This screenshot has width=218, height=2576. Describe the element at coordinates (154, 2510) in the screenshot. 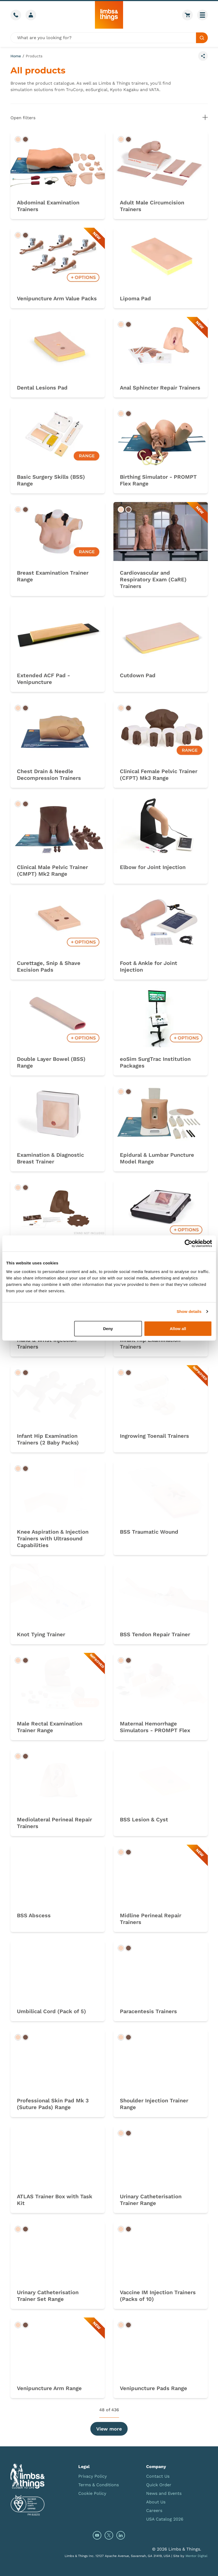

I see `Careers` at that location.